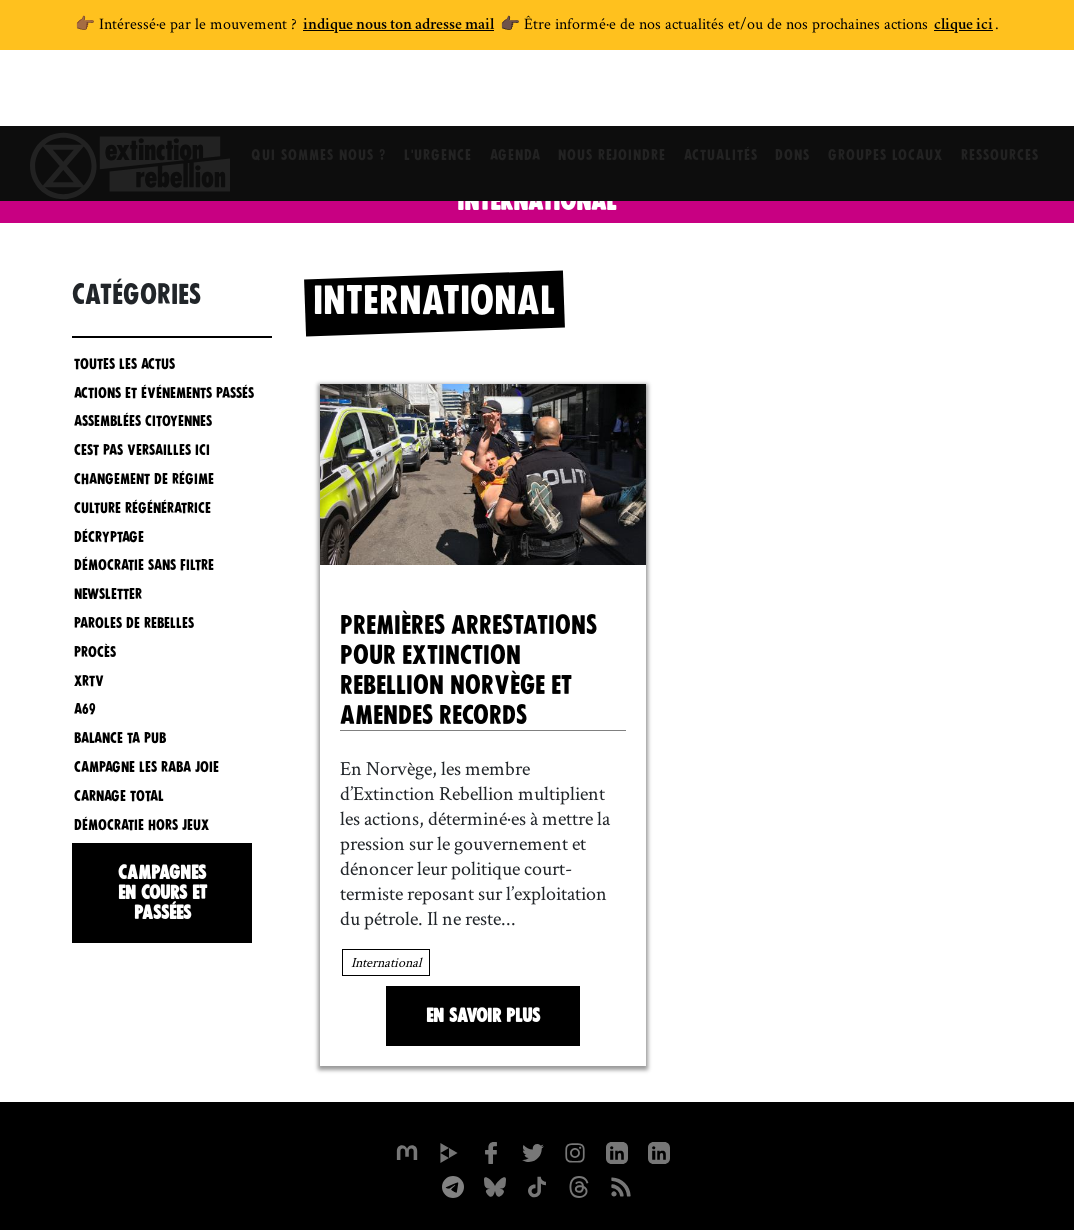 The width and height of the screenshot is (1074, 1230). What do you see at coordinates (1015, 95) in the screenshot?
I see `Ressources` at bounding box center [1015, 95].